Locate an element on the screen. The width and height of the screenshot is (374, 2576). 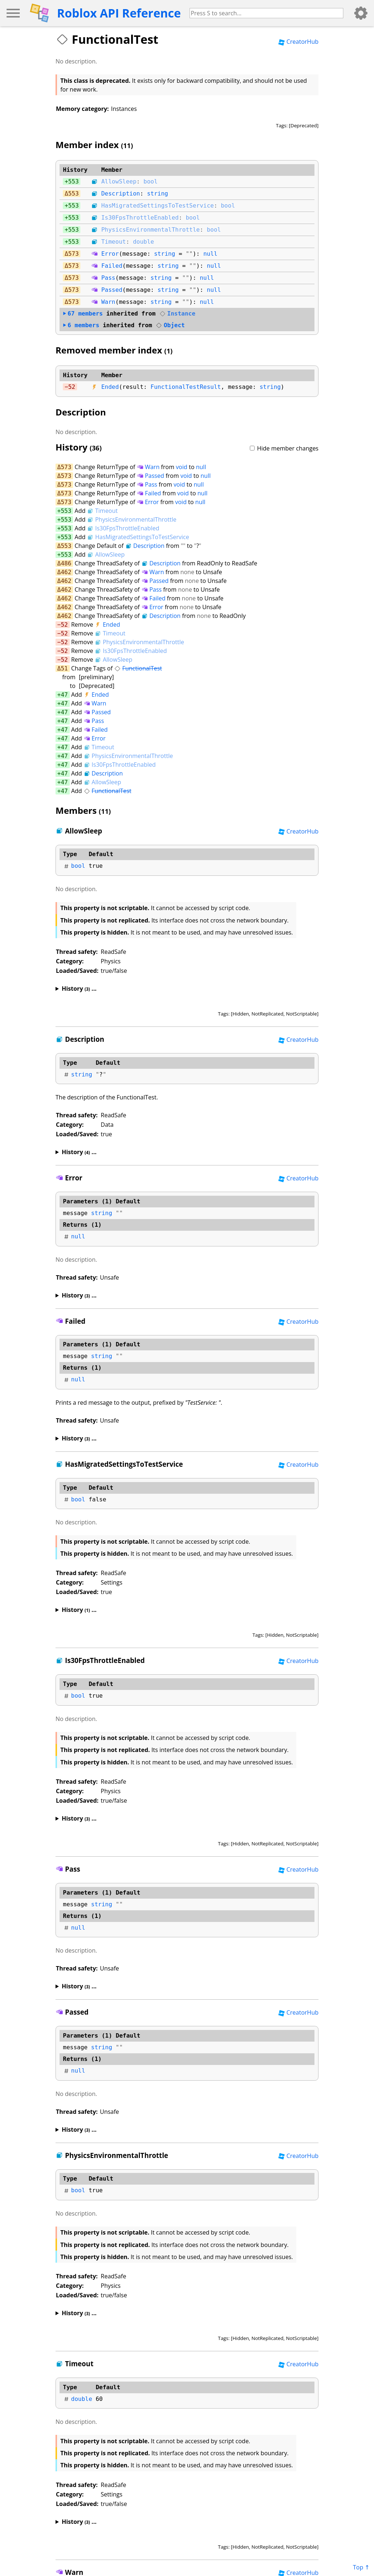
bool is located at coordinates (151, 181).